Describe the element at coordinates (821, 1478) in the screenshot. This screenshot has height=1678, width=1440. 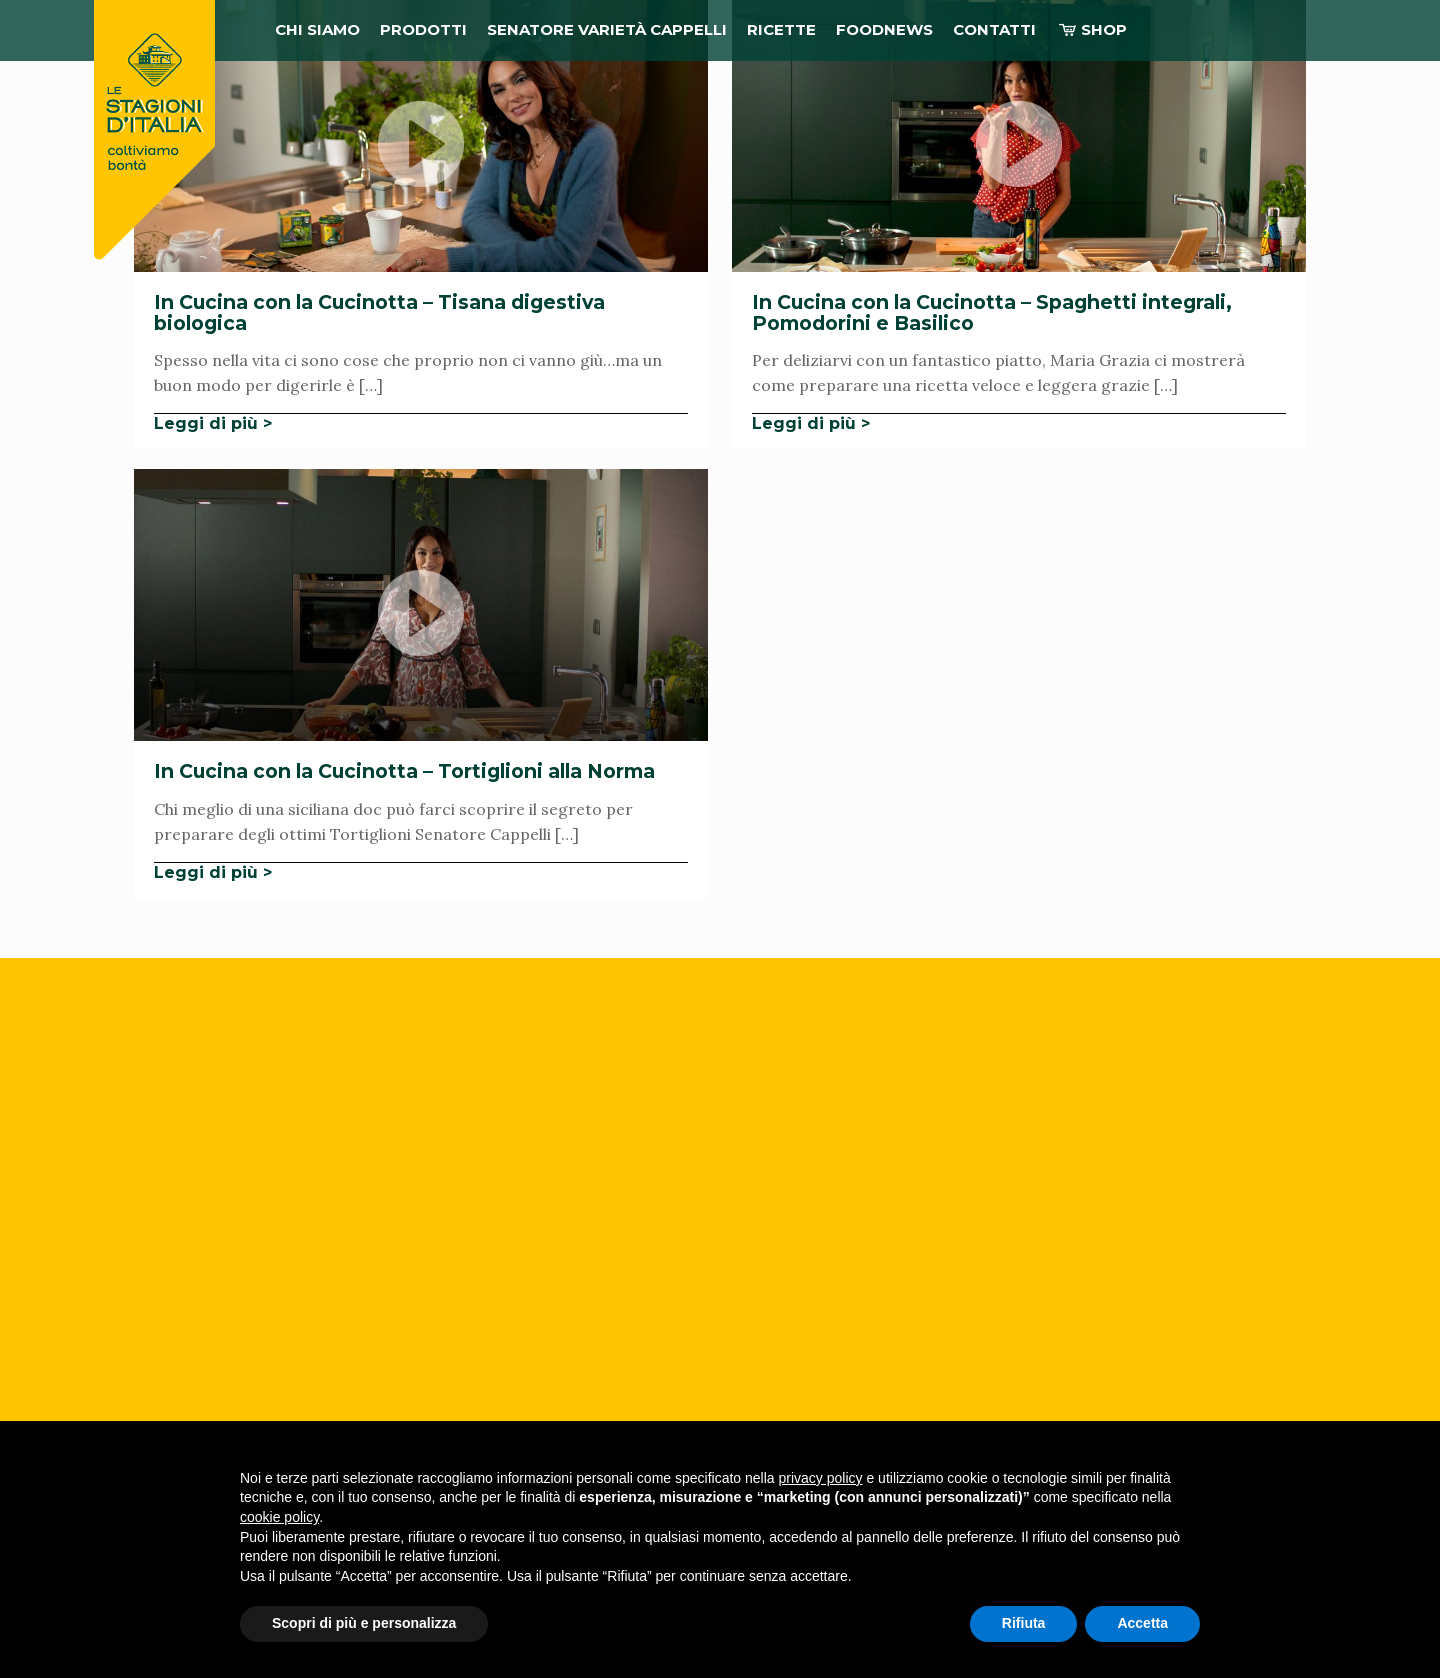
I see `privacy policy [button]` at that location.